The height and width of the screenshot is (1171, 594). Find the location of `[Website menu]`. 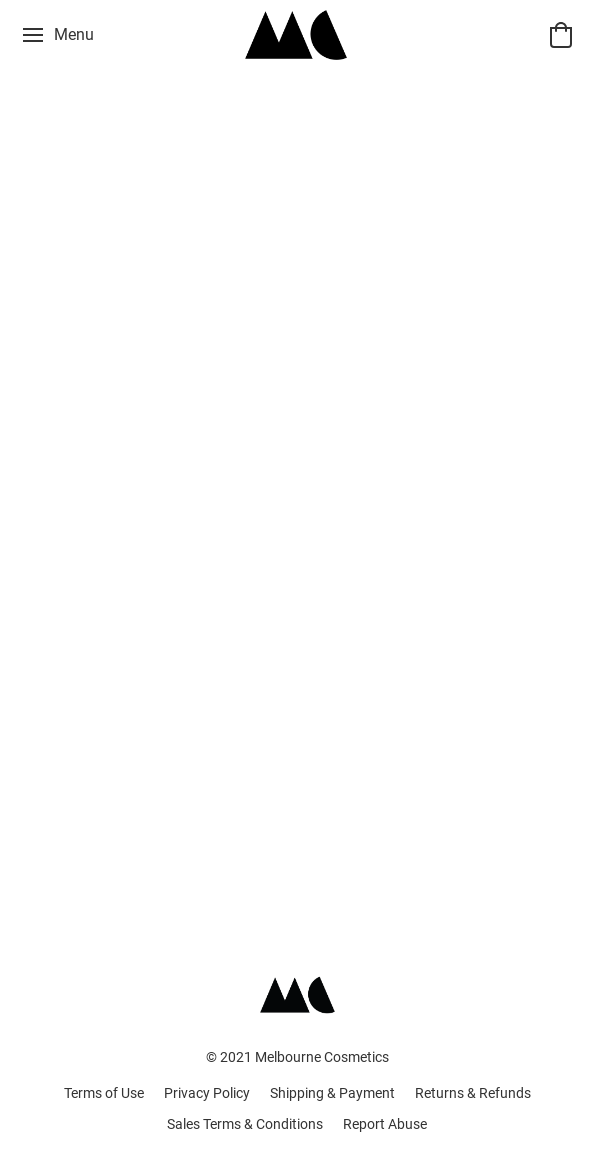

[Website menu] is located at coordinates (57, 35).